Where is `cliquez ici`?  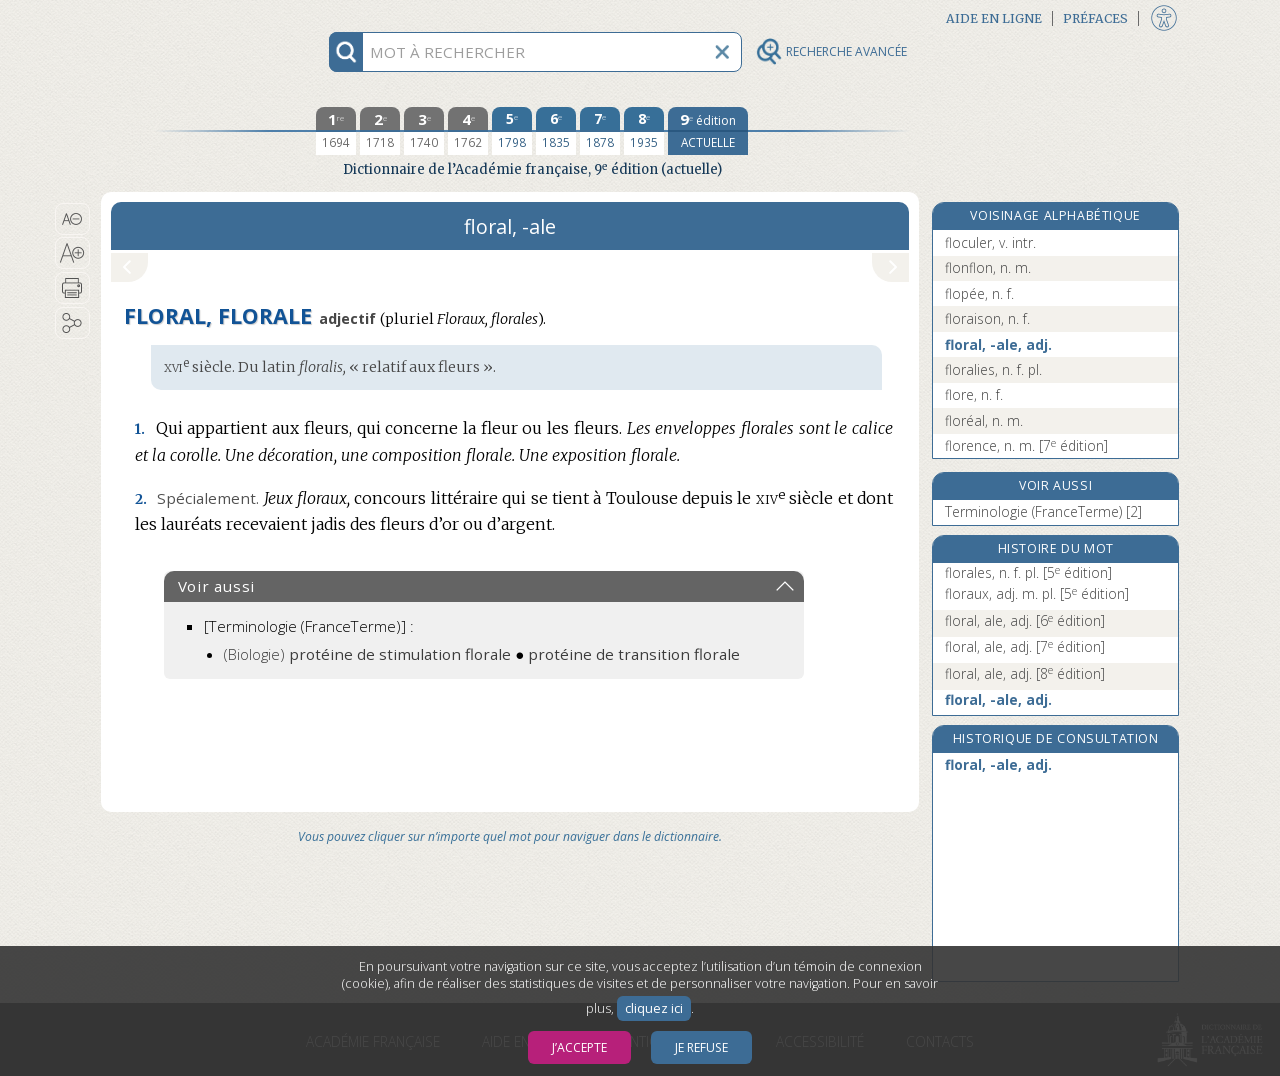
cliquez ici is located at coordinates (654, 1008).